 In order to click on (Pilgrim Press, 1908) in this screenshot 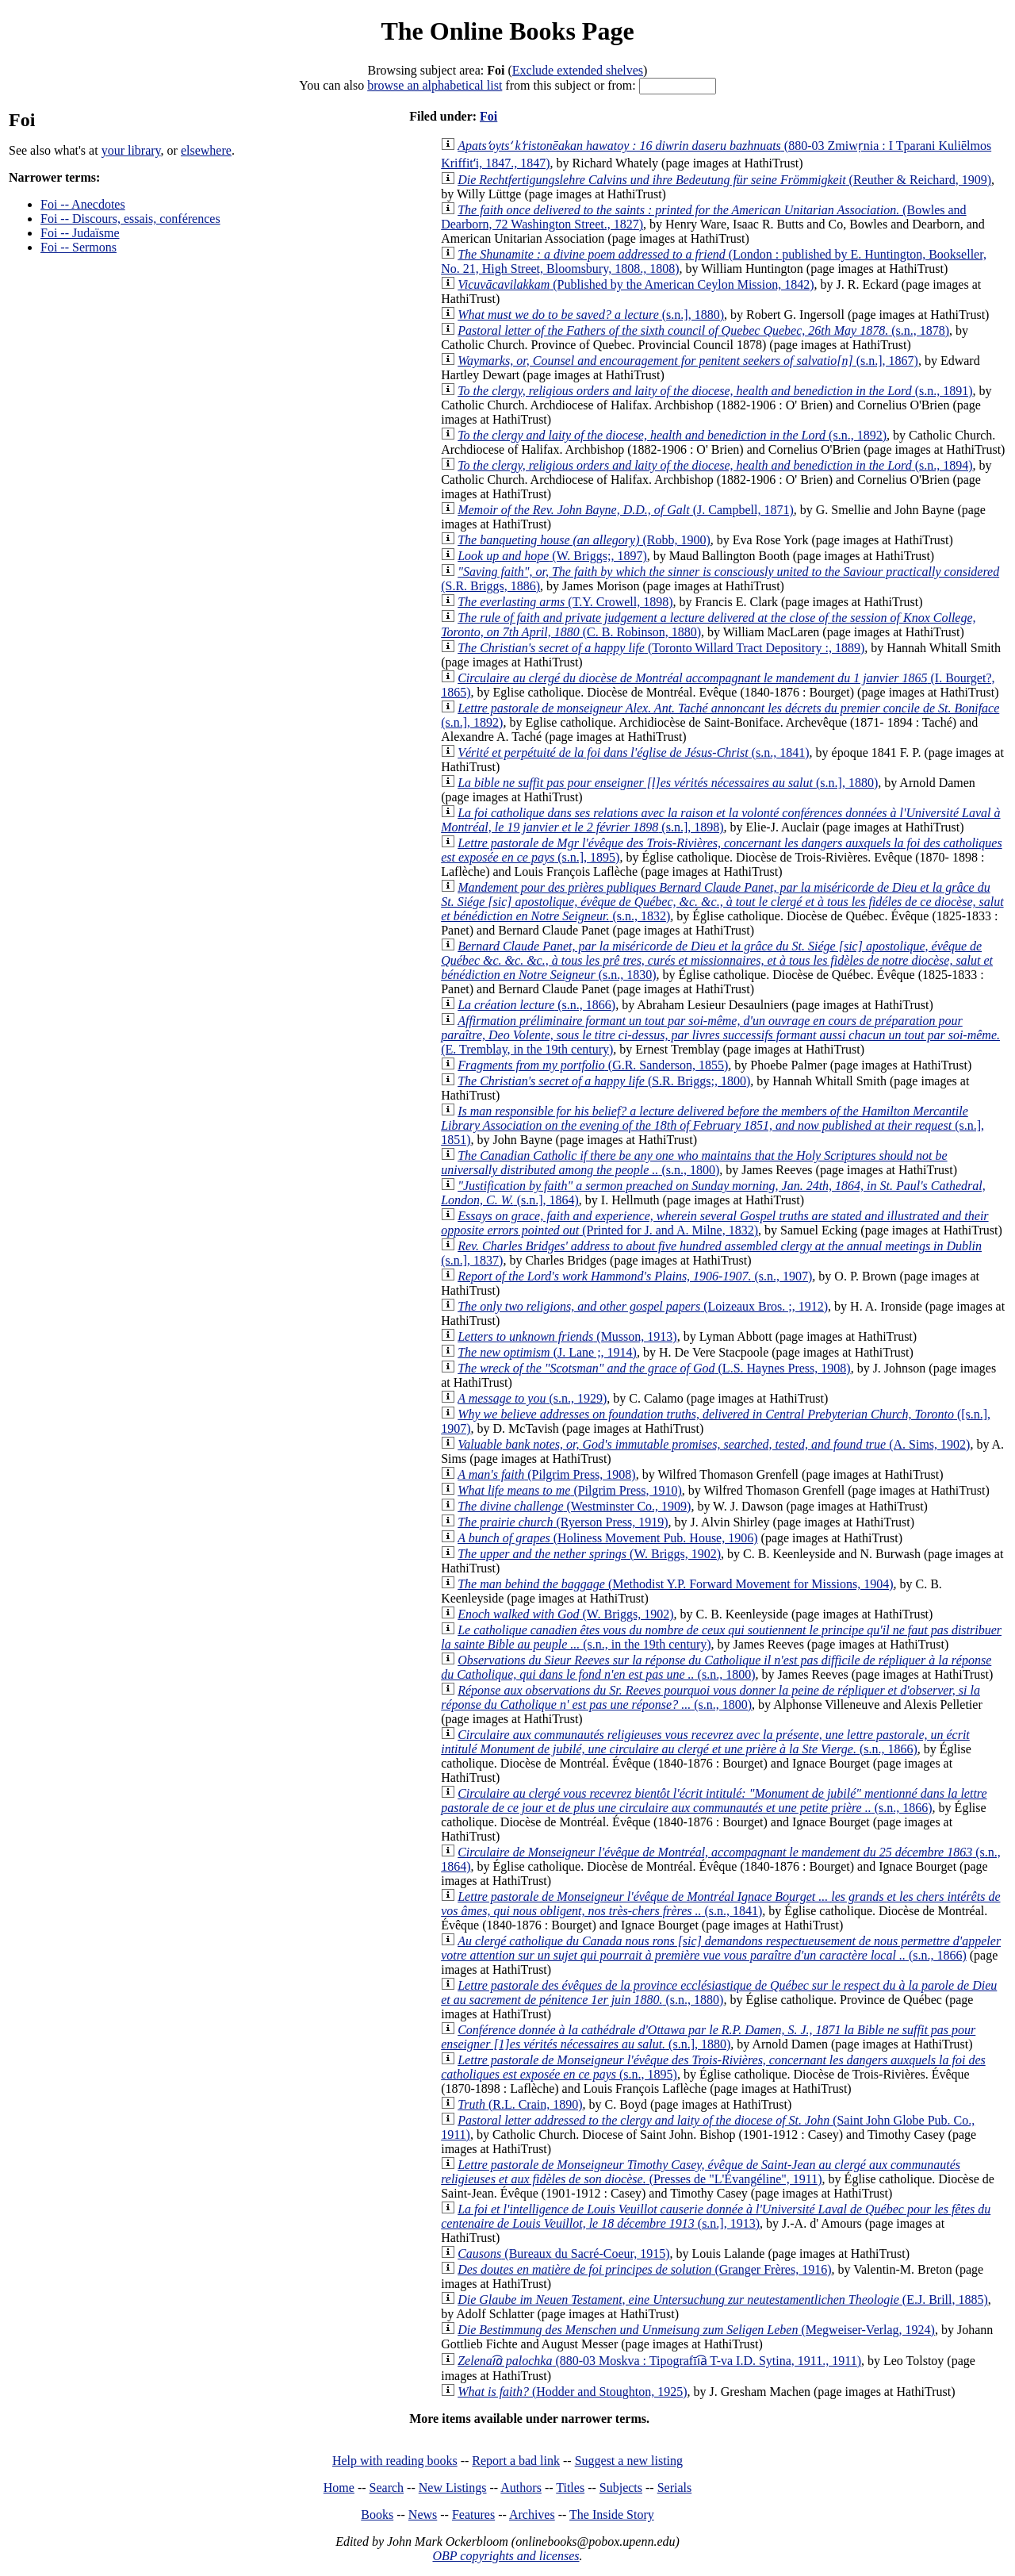, I will do `click(546, 1474)`.